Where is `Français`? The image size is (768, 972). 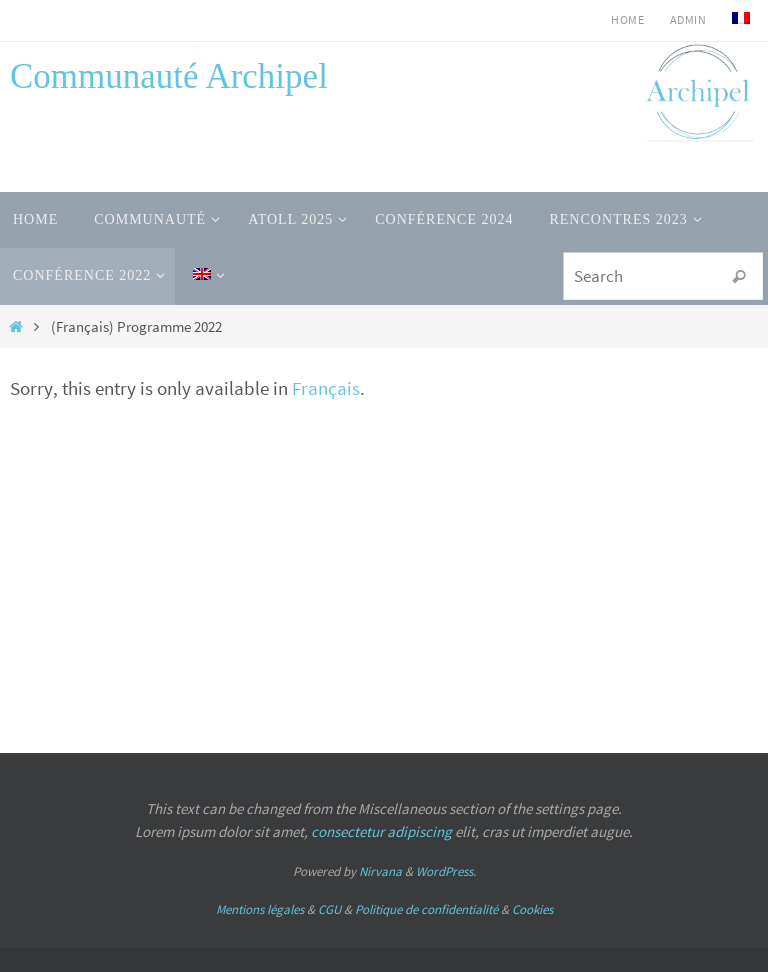 Français is located at coordinates (326, 388).